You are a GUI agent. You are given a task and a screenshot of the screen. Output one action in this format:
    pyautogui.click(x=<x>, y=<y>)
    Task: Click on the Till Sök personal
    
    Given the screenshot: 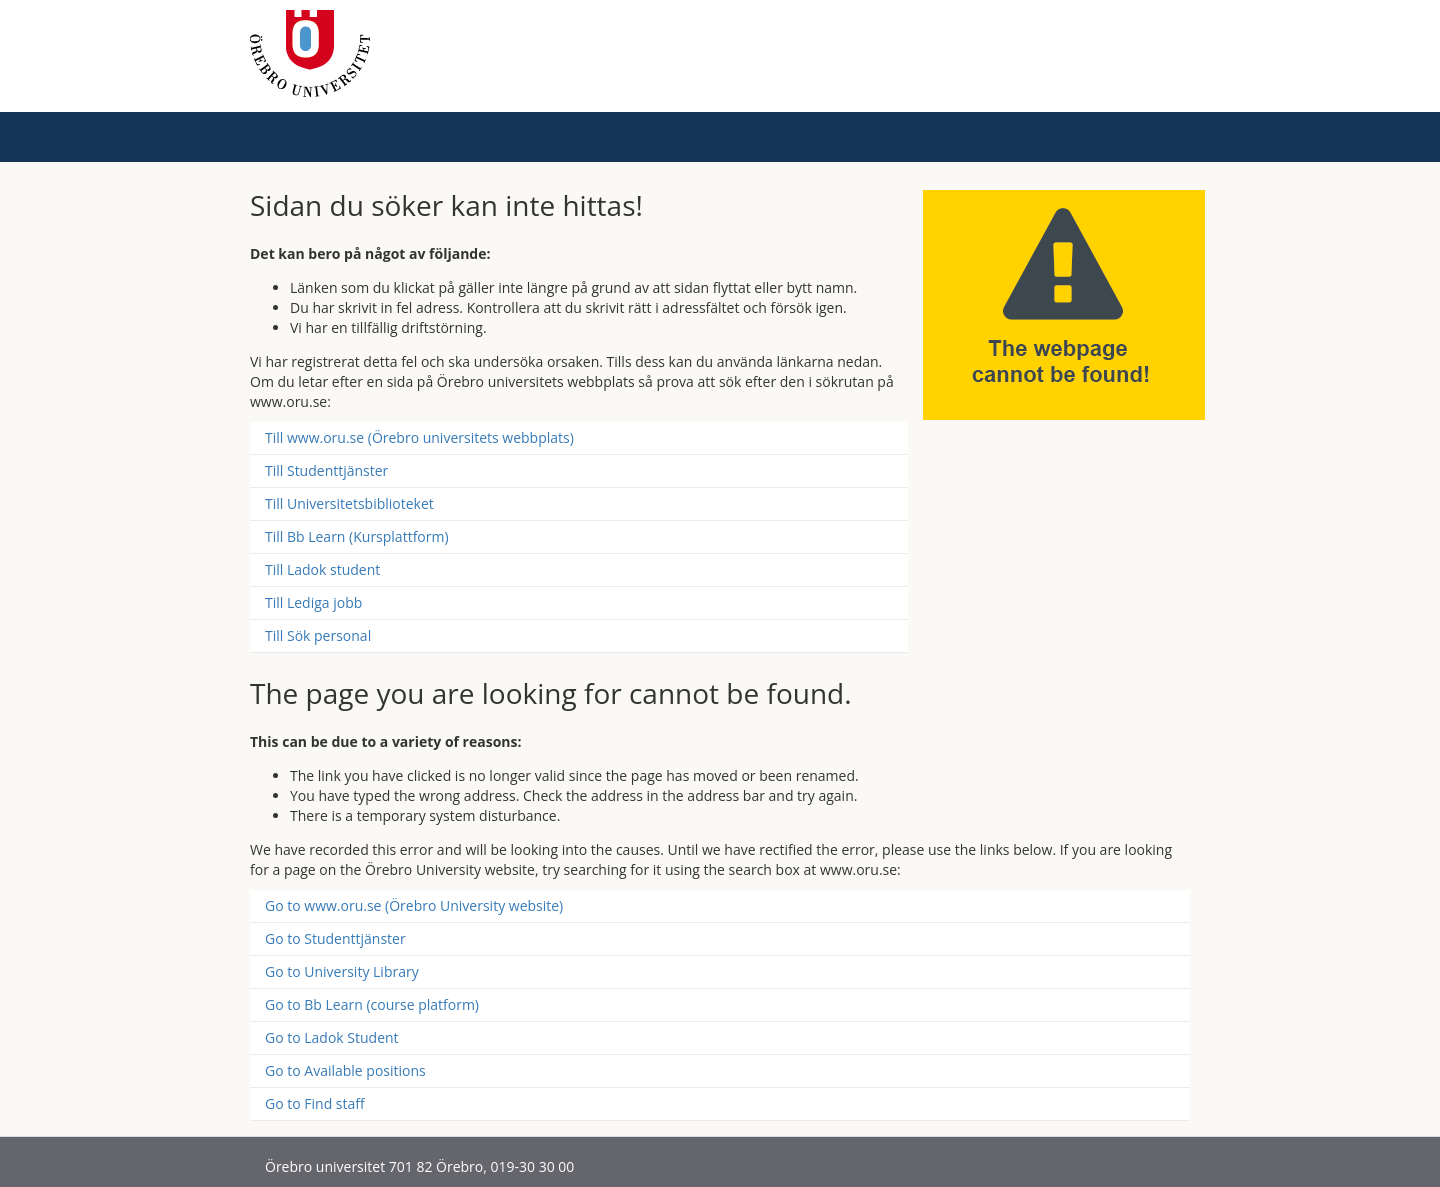 What is the action you would take?
    pyautogui.click(x=318, y=635)
    